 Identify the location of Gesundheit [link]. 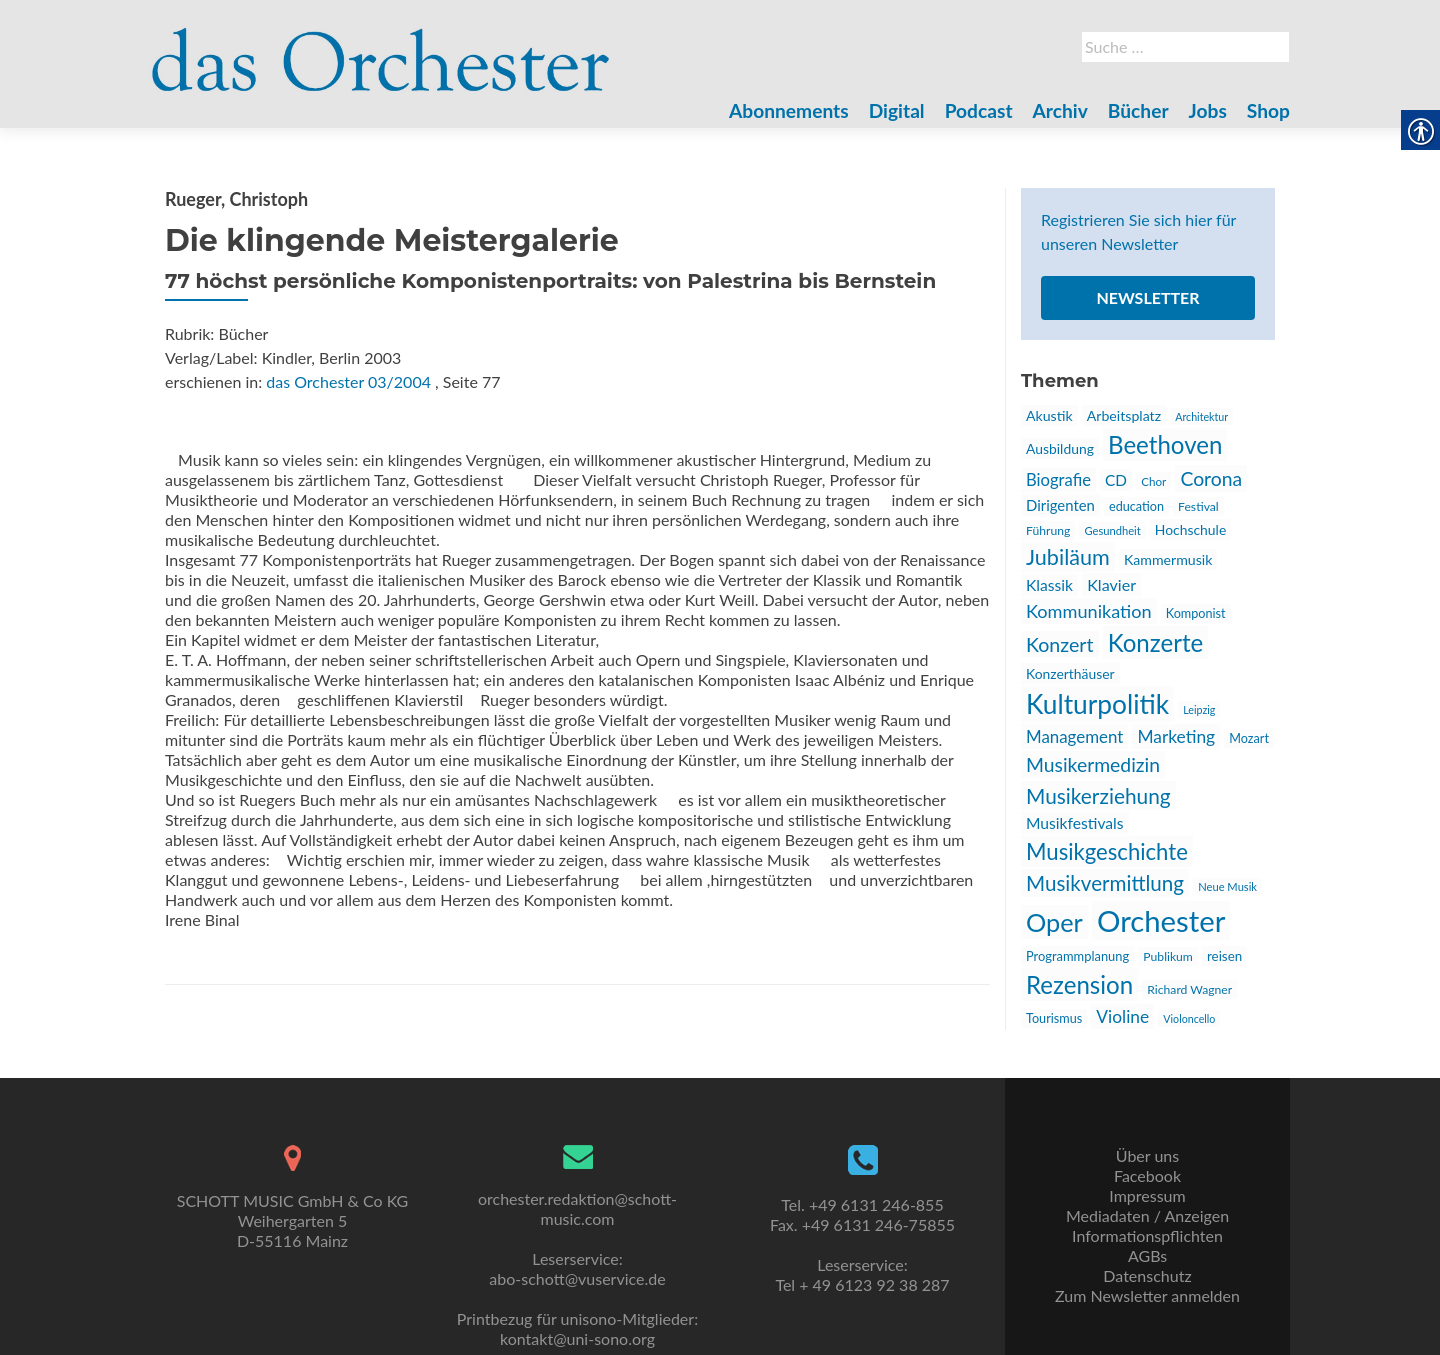
(1112, 530).